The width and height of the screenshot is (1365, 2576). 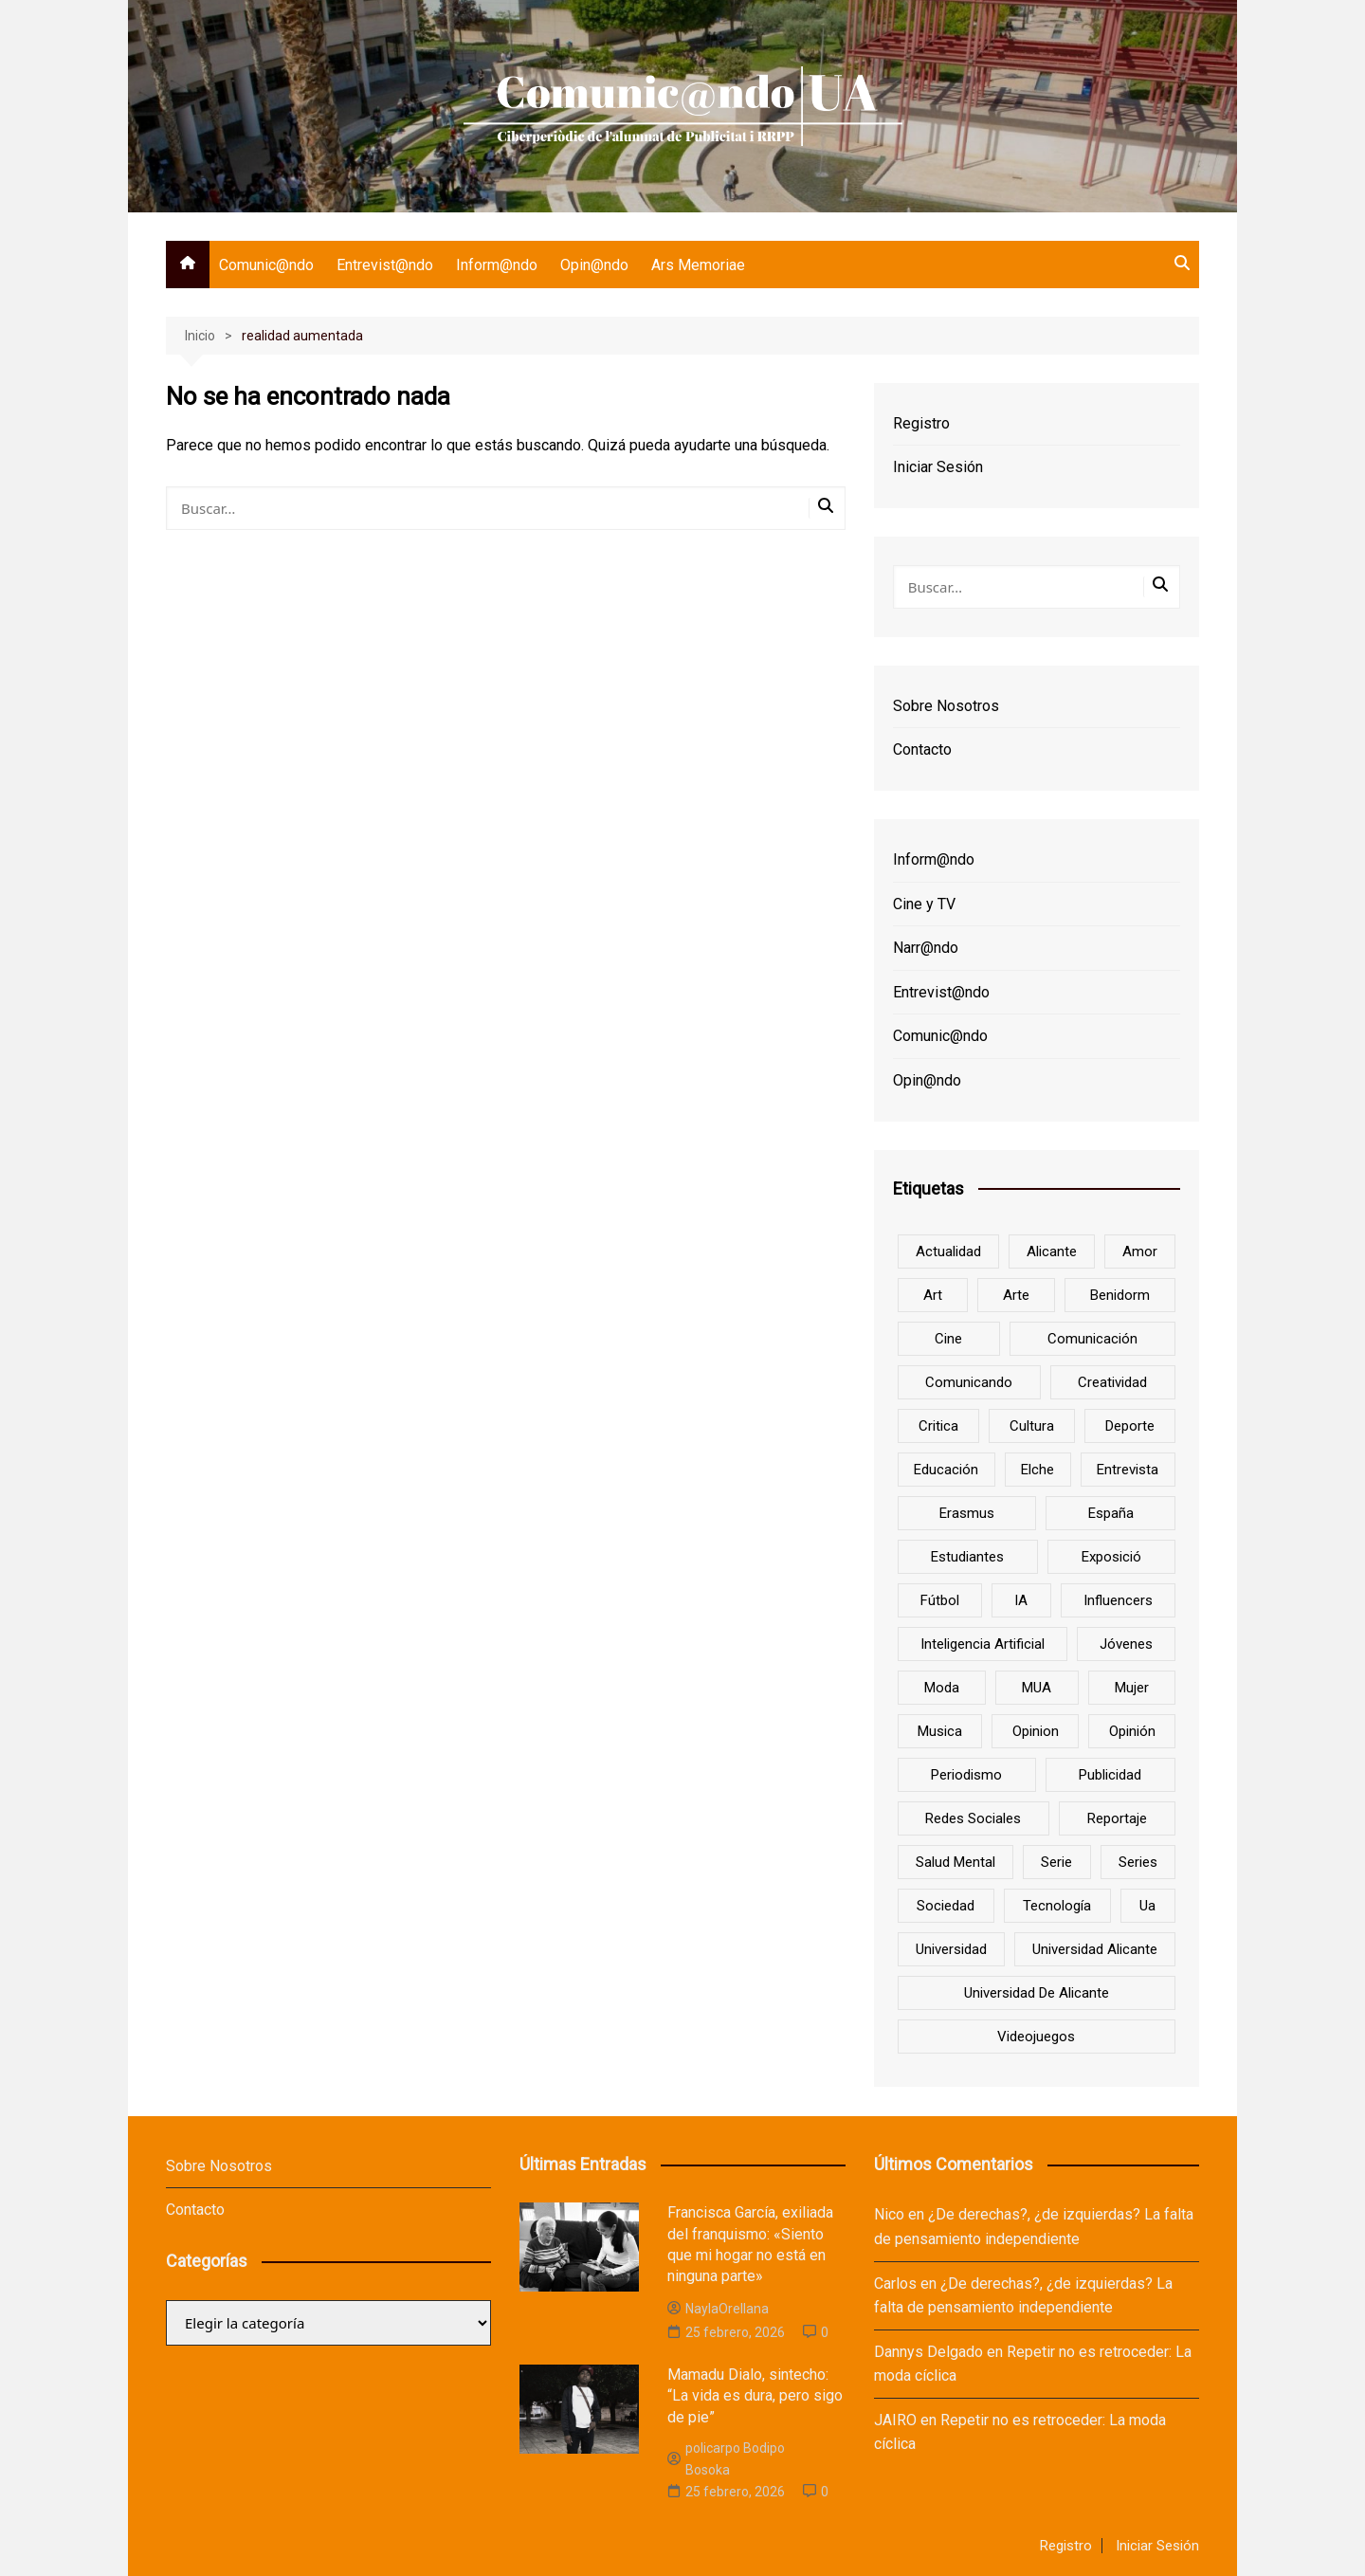 What do you see at coordinates (968, 1382) in the screenshot?
I see `Comunicando [Comunicando (10 elementos)]` at bounding box center [968, 1382].